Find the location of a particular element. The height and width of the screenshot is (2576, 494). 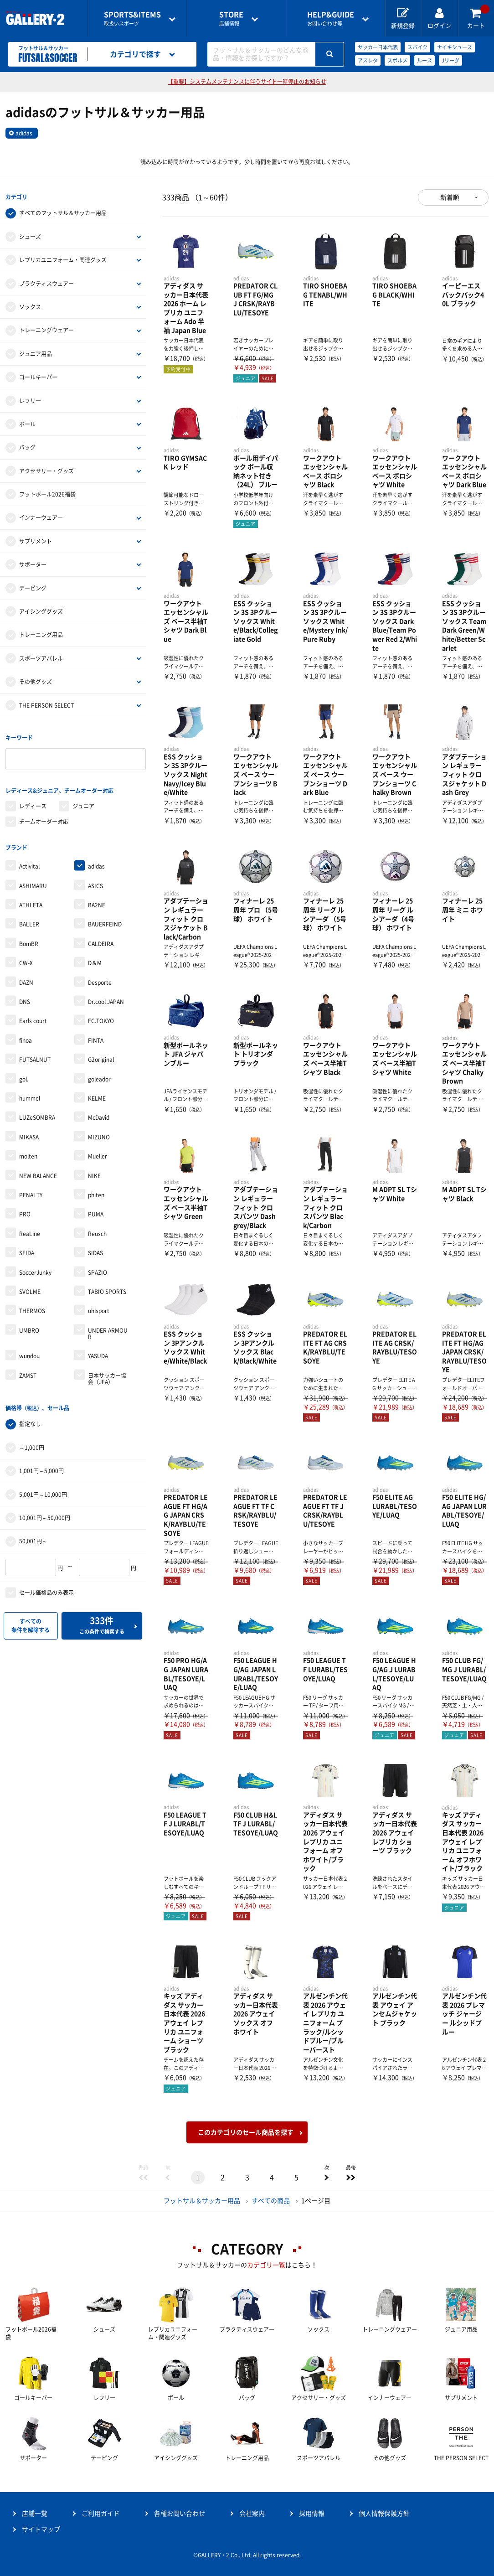

SFIDA is located at coordinates (26, 1252).